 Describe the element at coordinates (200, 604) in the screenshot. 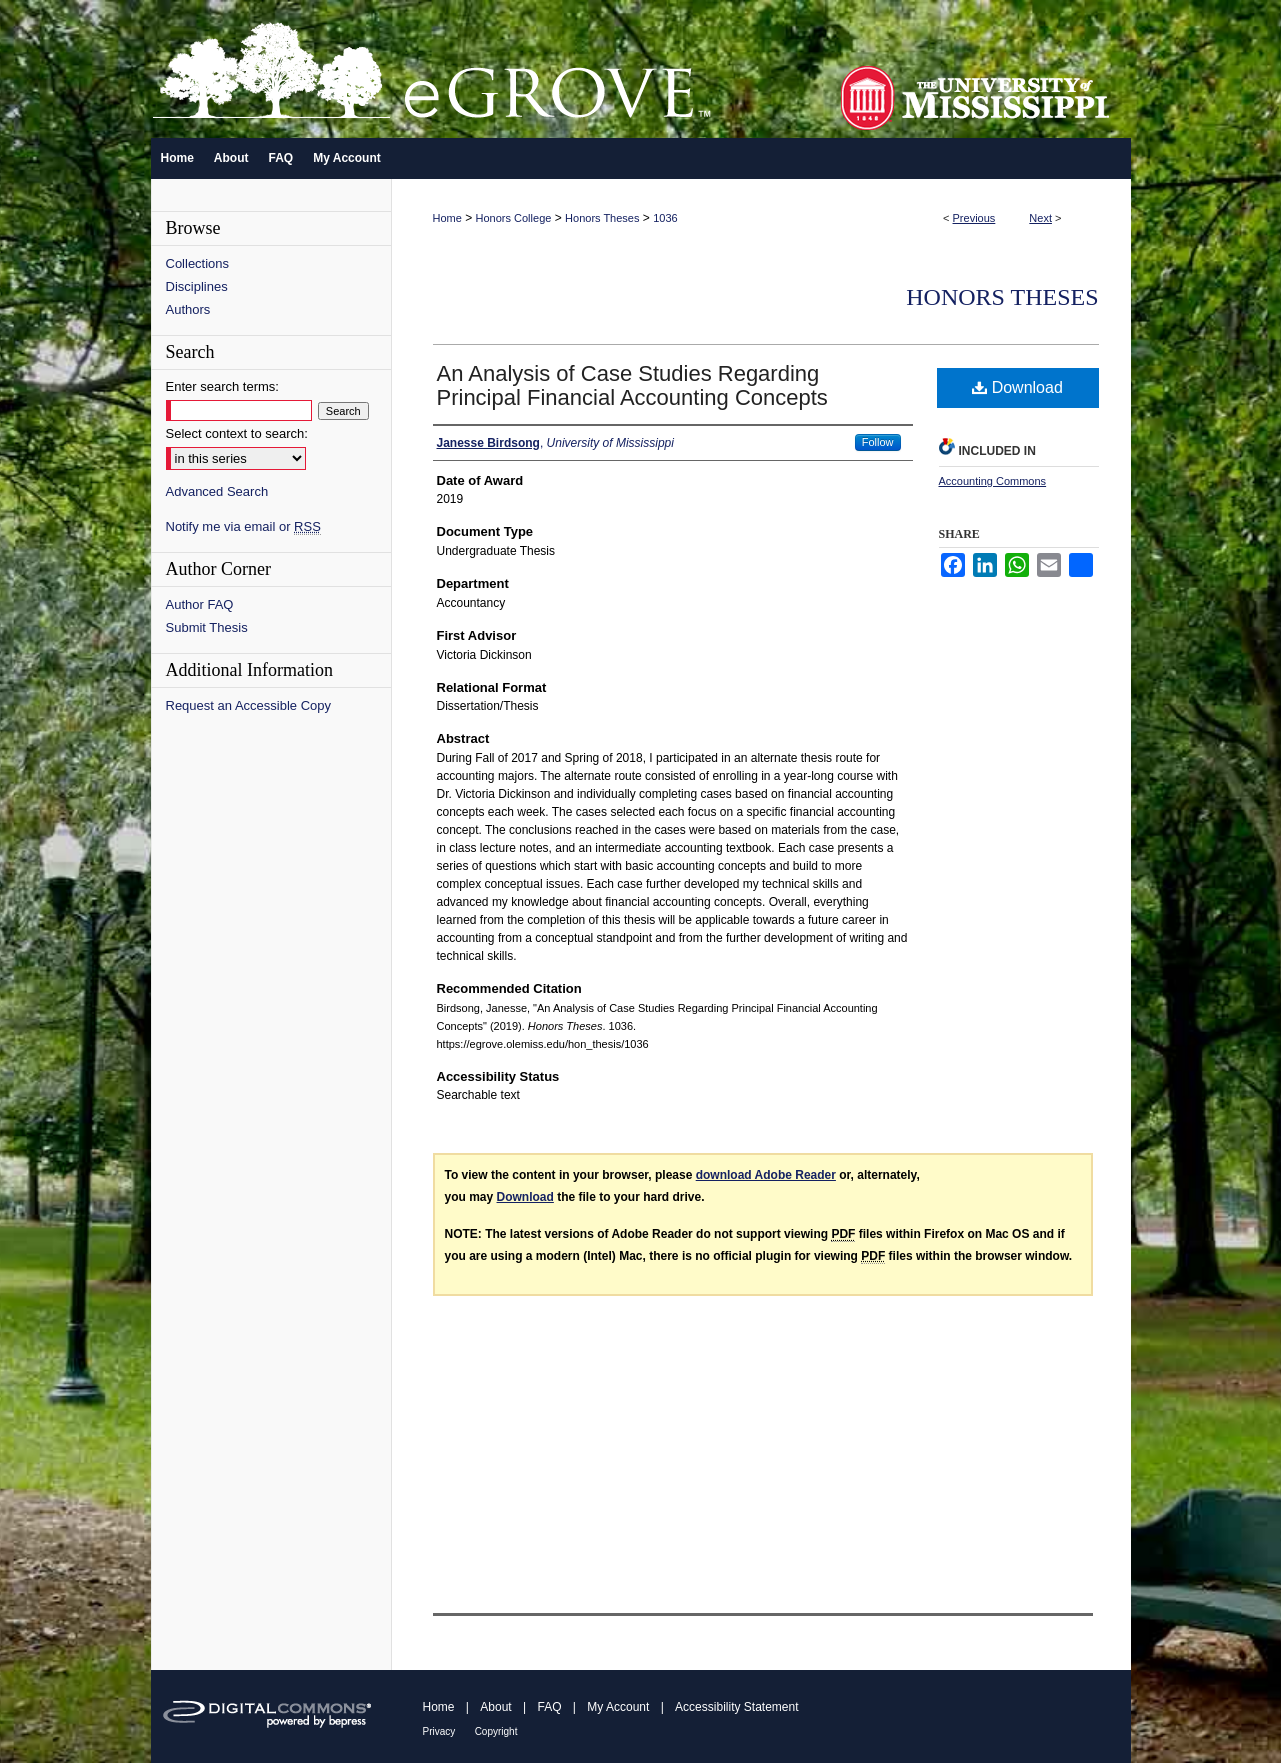

I see `Author FAQ` at that location.